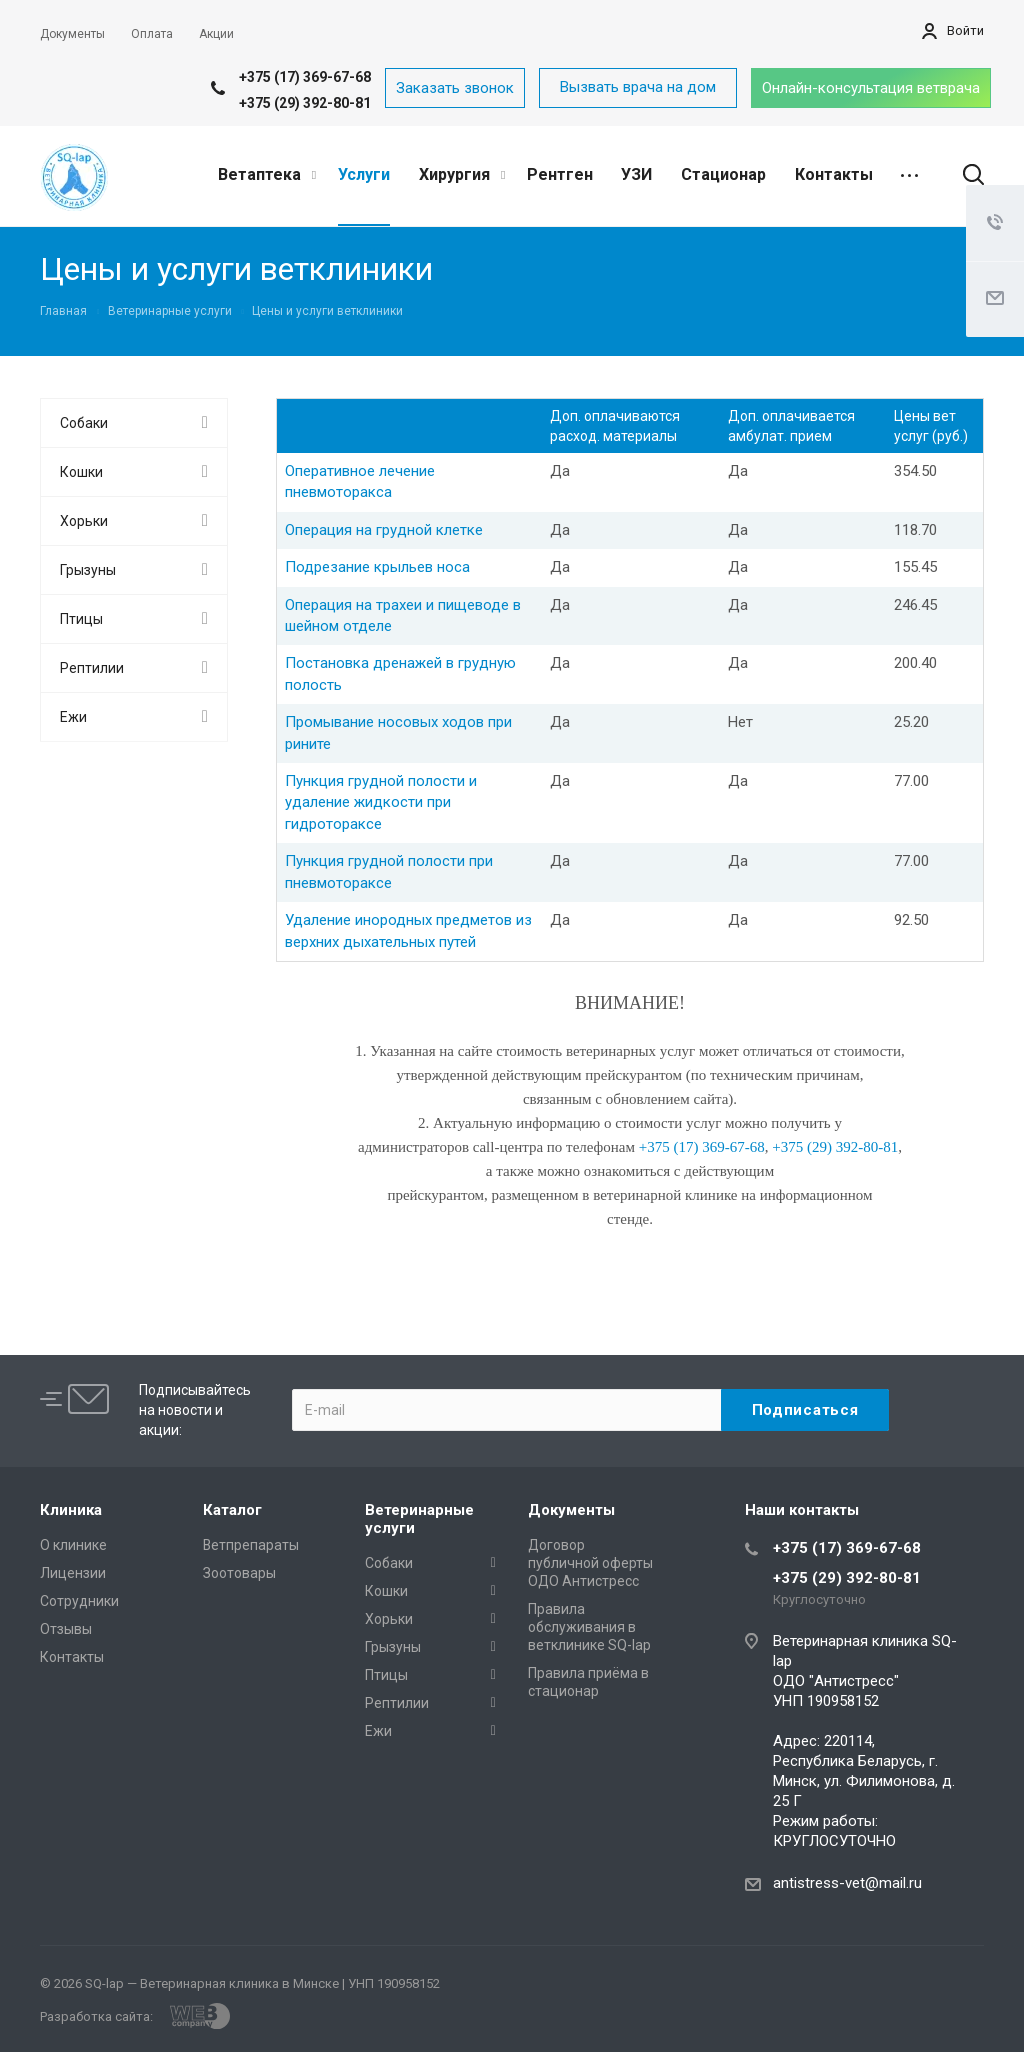 Image resolution: width=1024 pixels, height=2052 pixels. I want to click on Лицензии, so click(73, 1573).